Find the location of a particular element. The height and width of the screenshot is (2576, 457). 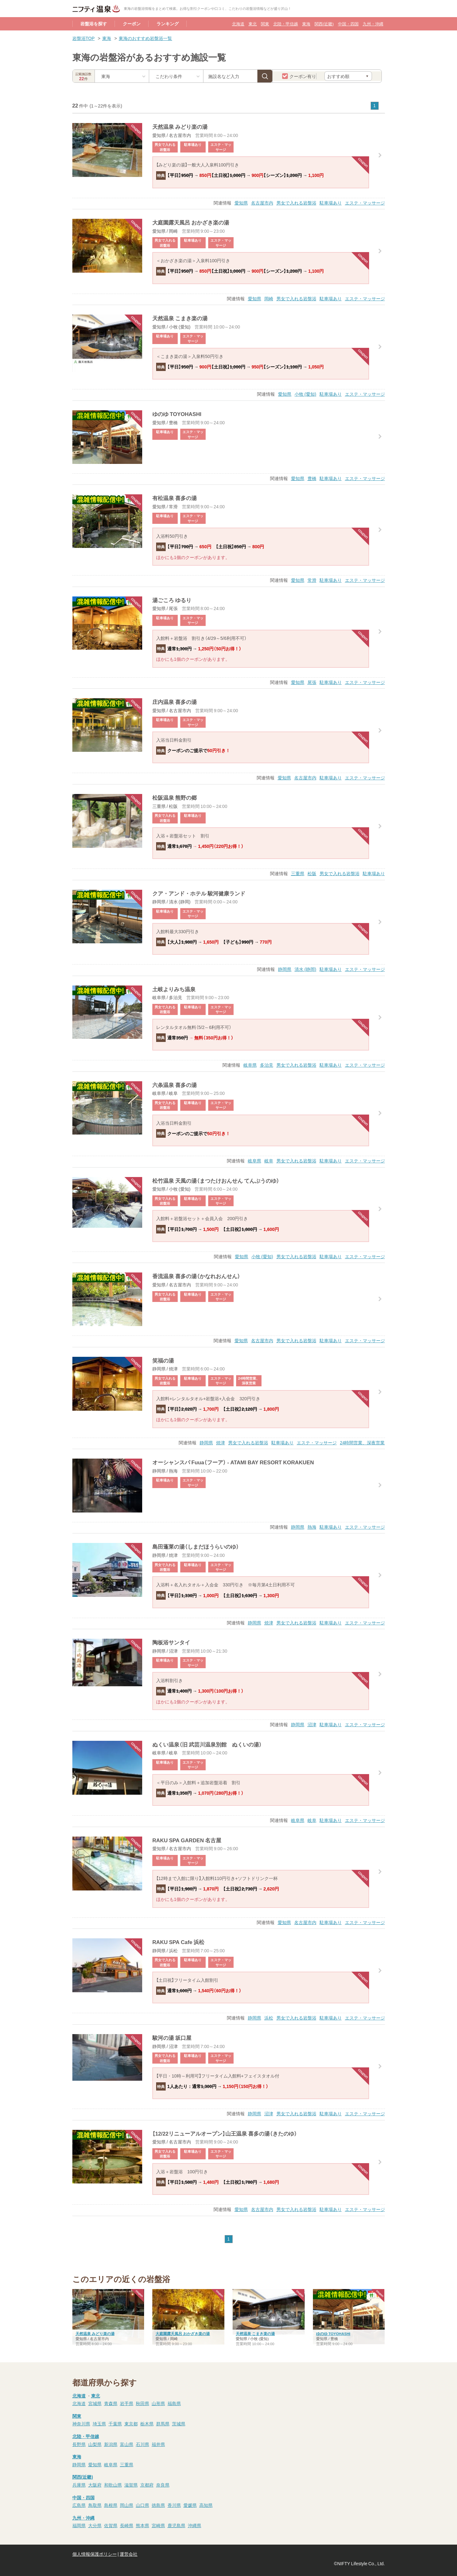

中国・四国 is located at coordinates (348, 24).